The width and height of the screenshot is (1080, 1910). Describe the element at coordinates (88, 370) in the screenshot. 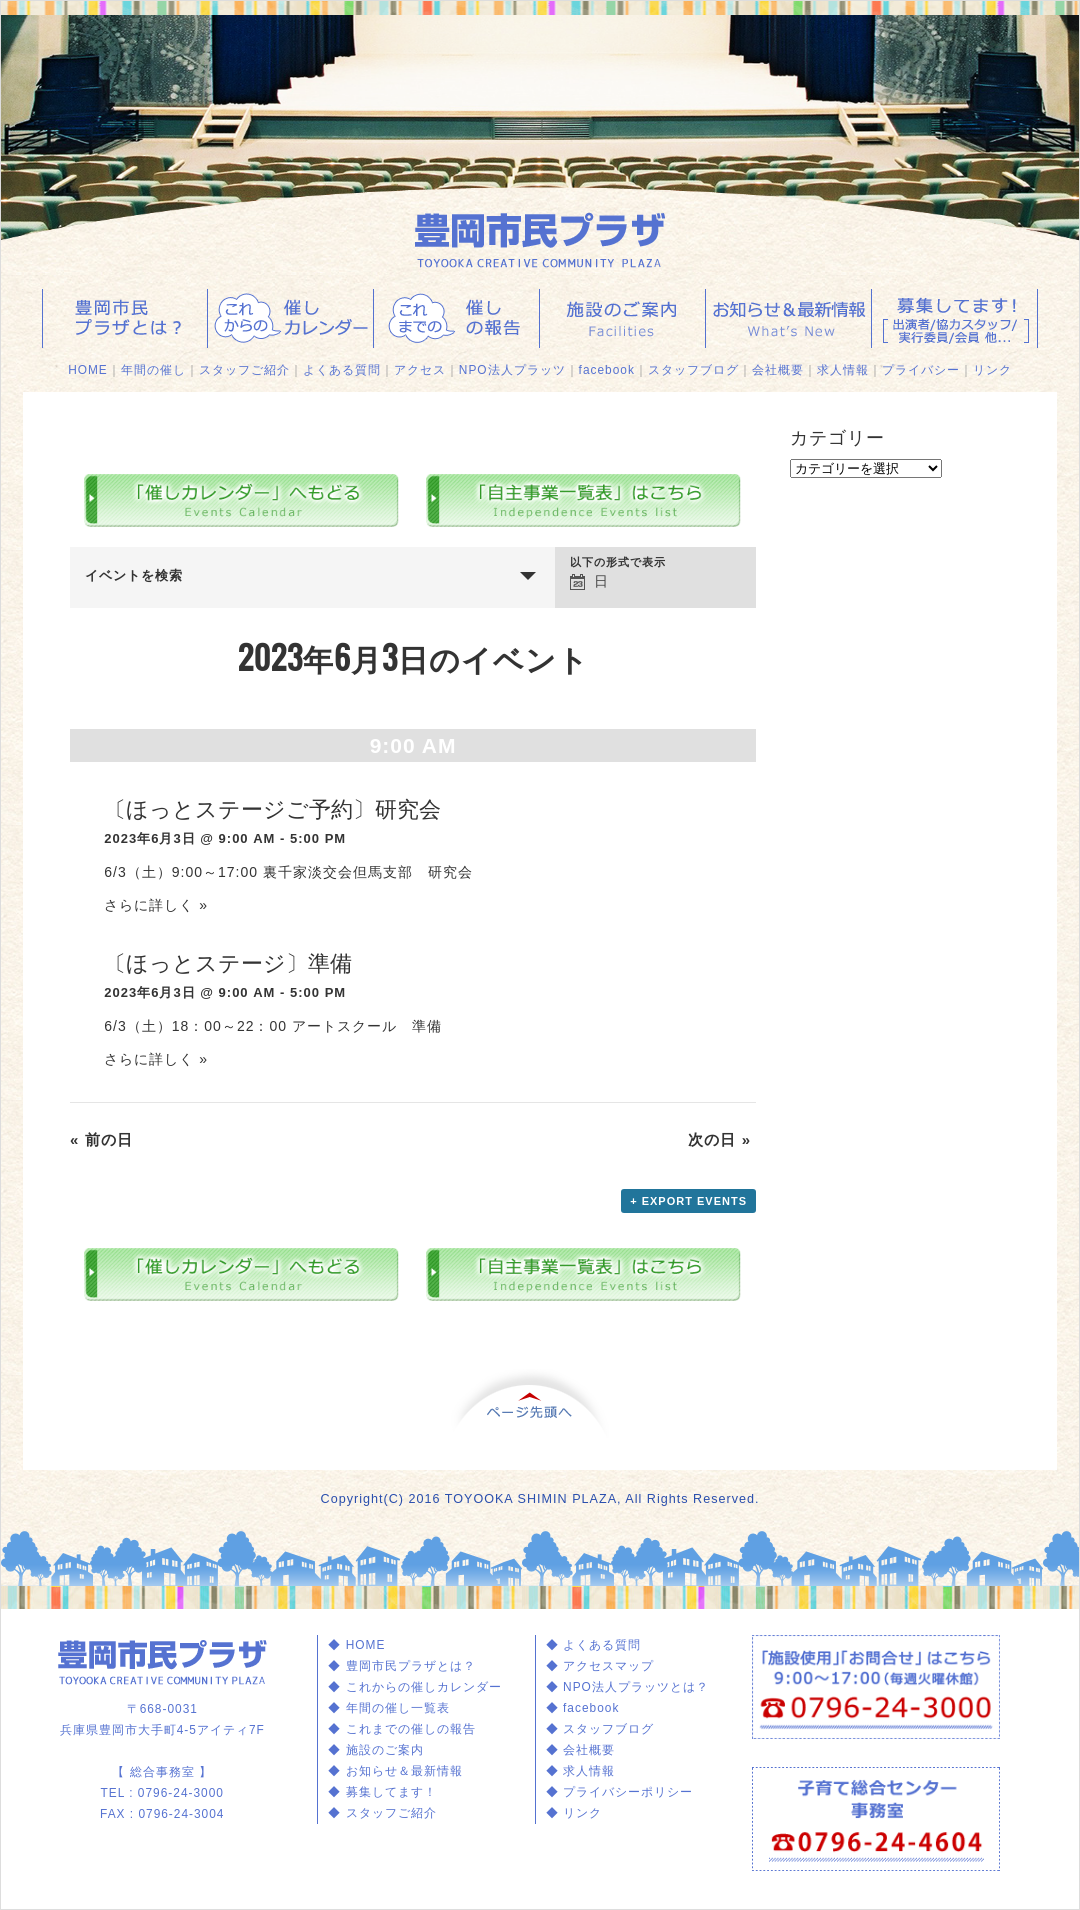

I see `HOME` at that location.